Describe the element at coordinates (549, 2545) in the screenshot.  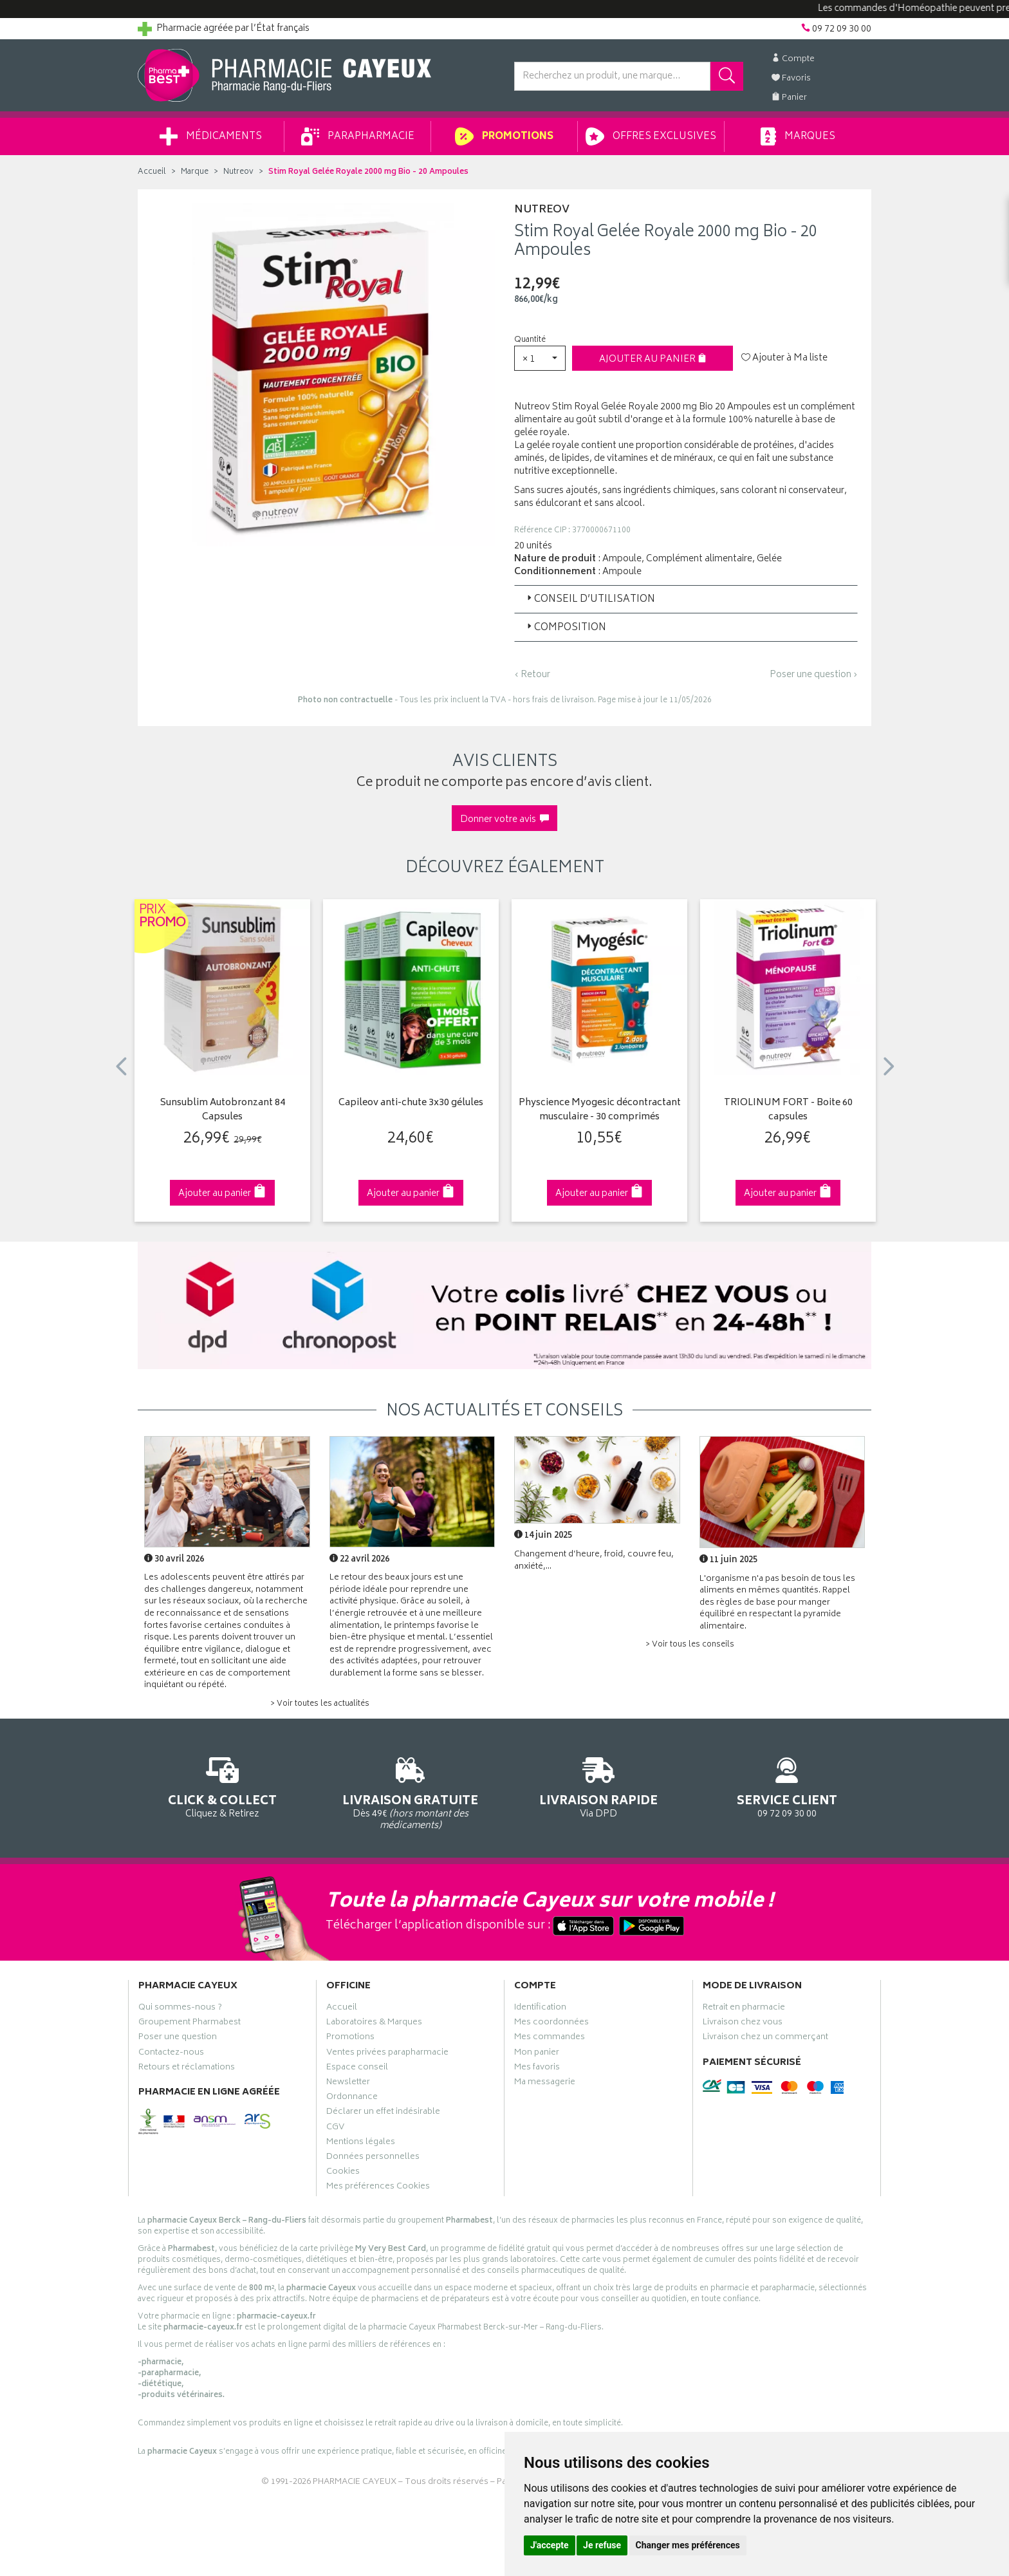
I see `J'accepte [button]` at that location.